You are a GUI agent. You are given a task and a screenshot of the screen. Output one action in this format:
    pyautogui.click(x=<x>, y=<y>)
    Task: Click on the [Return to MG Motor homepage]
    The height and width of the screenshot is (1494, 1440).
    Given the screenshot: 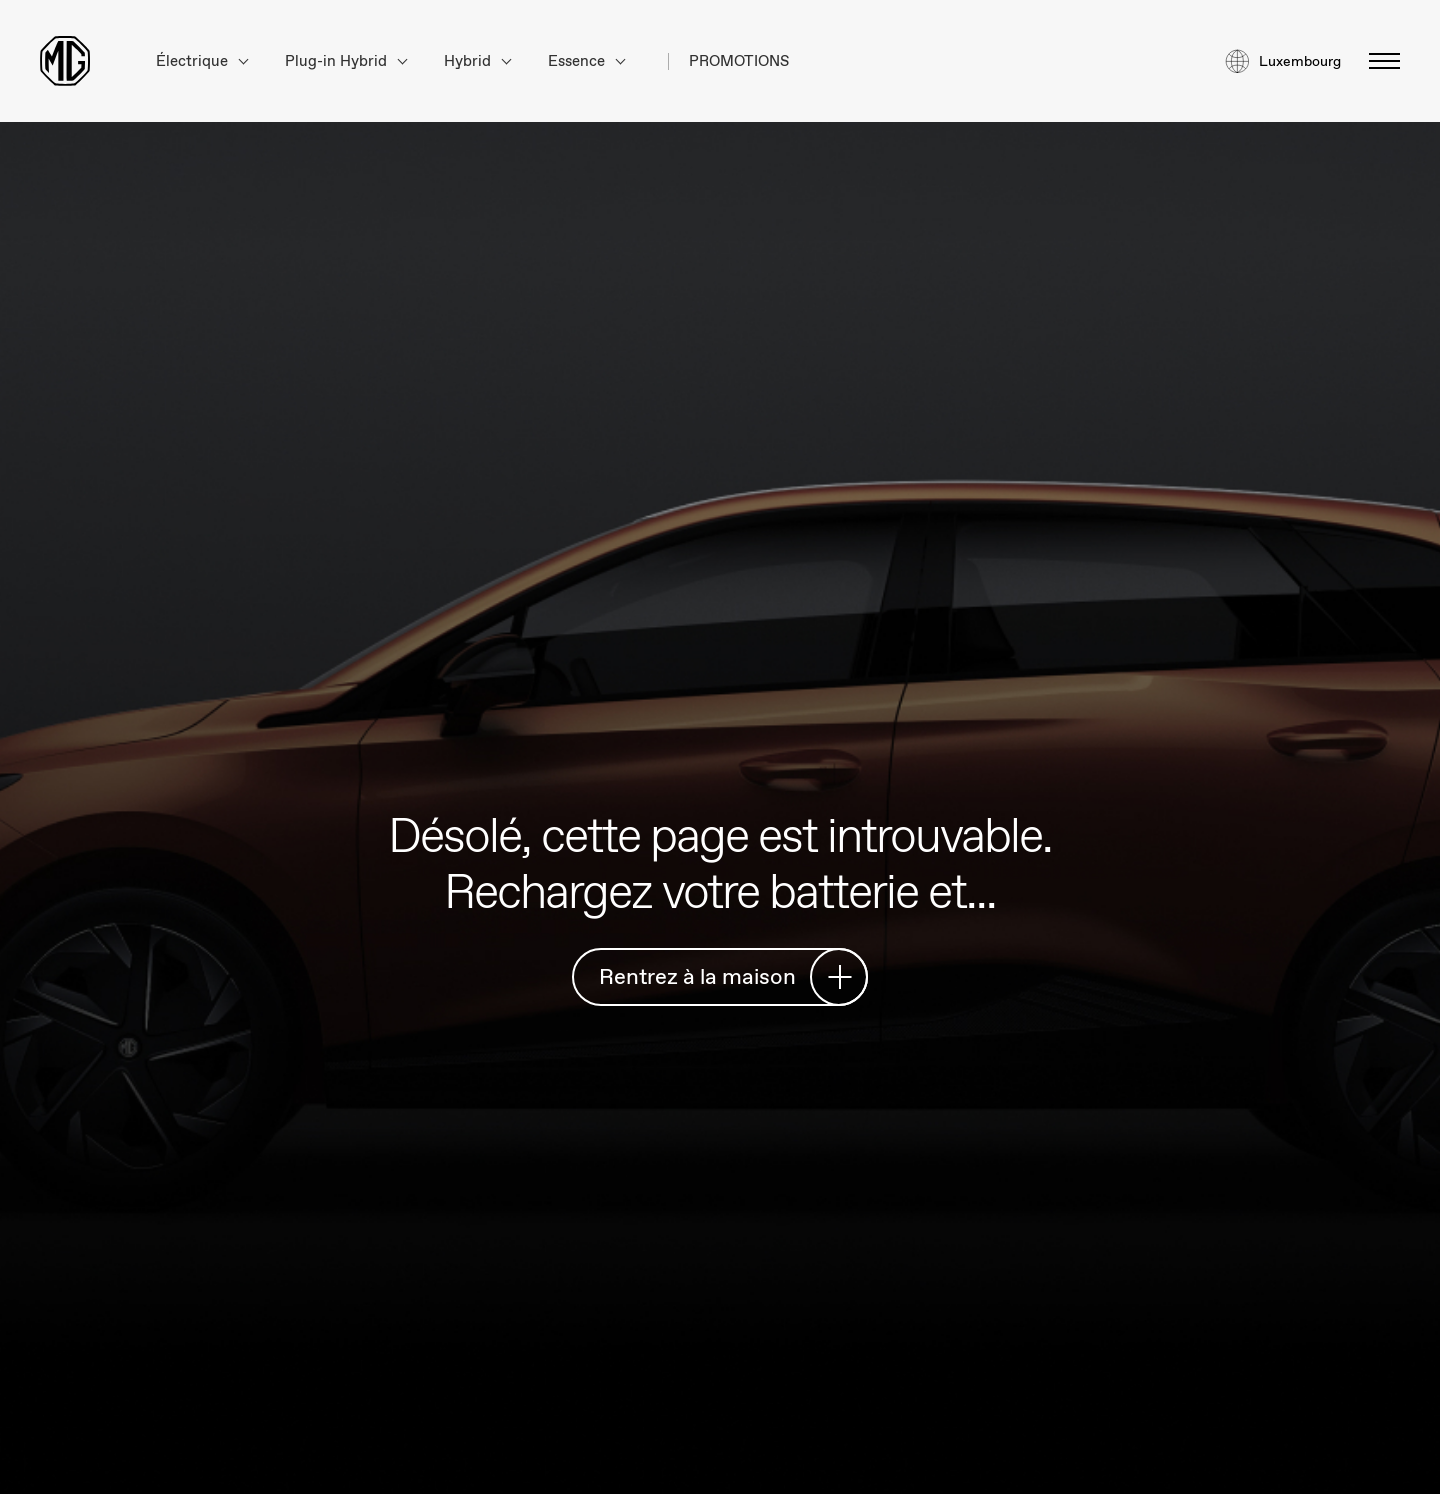 What is the action you would take?
    pyautogui.click(x=65, y=61)
    